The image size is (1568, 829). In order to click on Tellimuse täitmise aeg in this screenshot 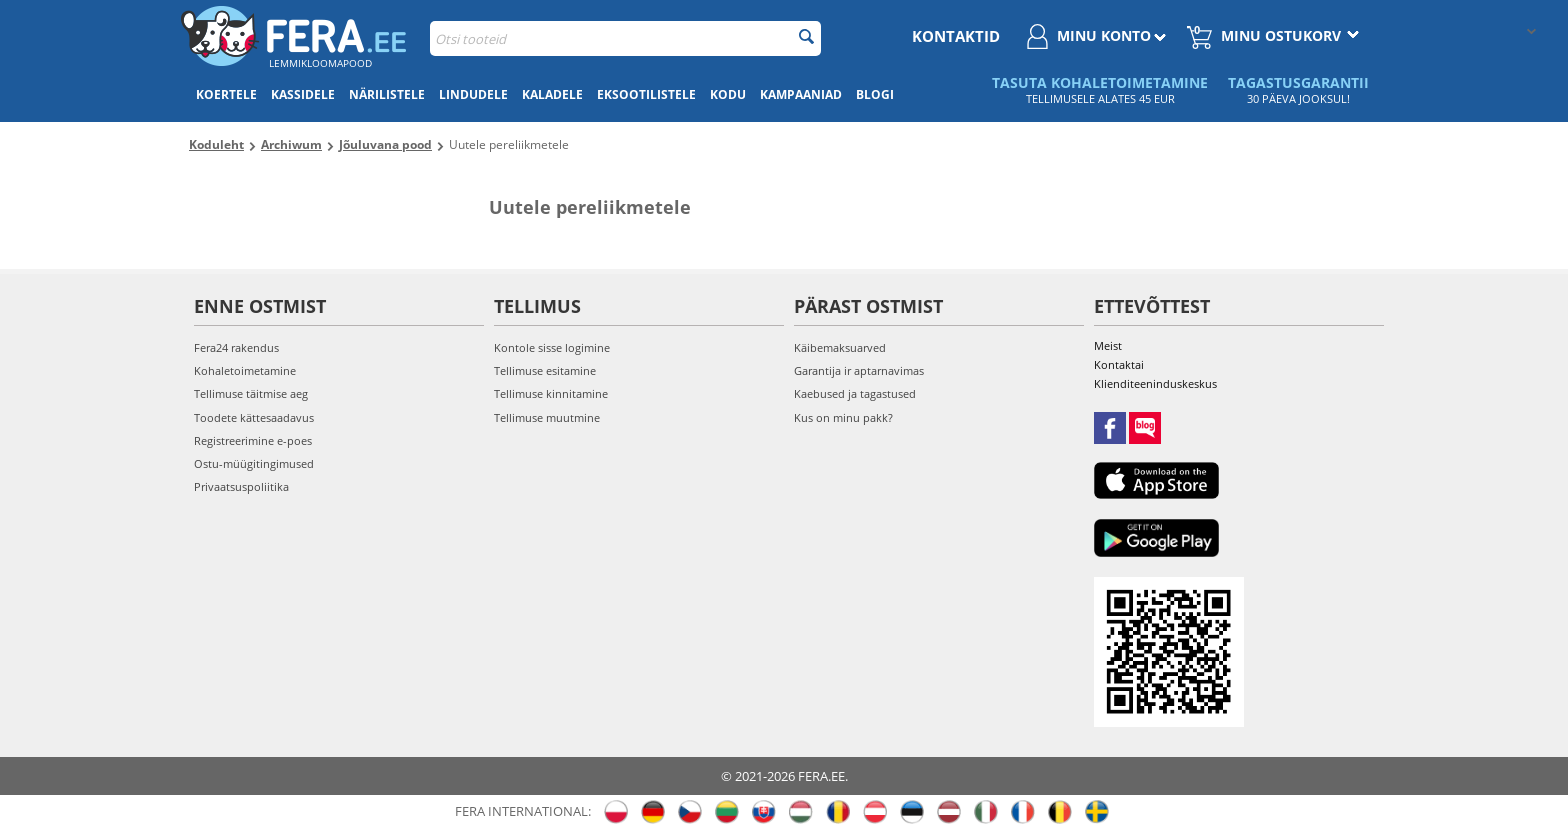, I will do `click(251, 393)`.